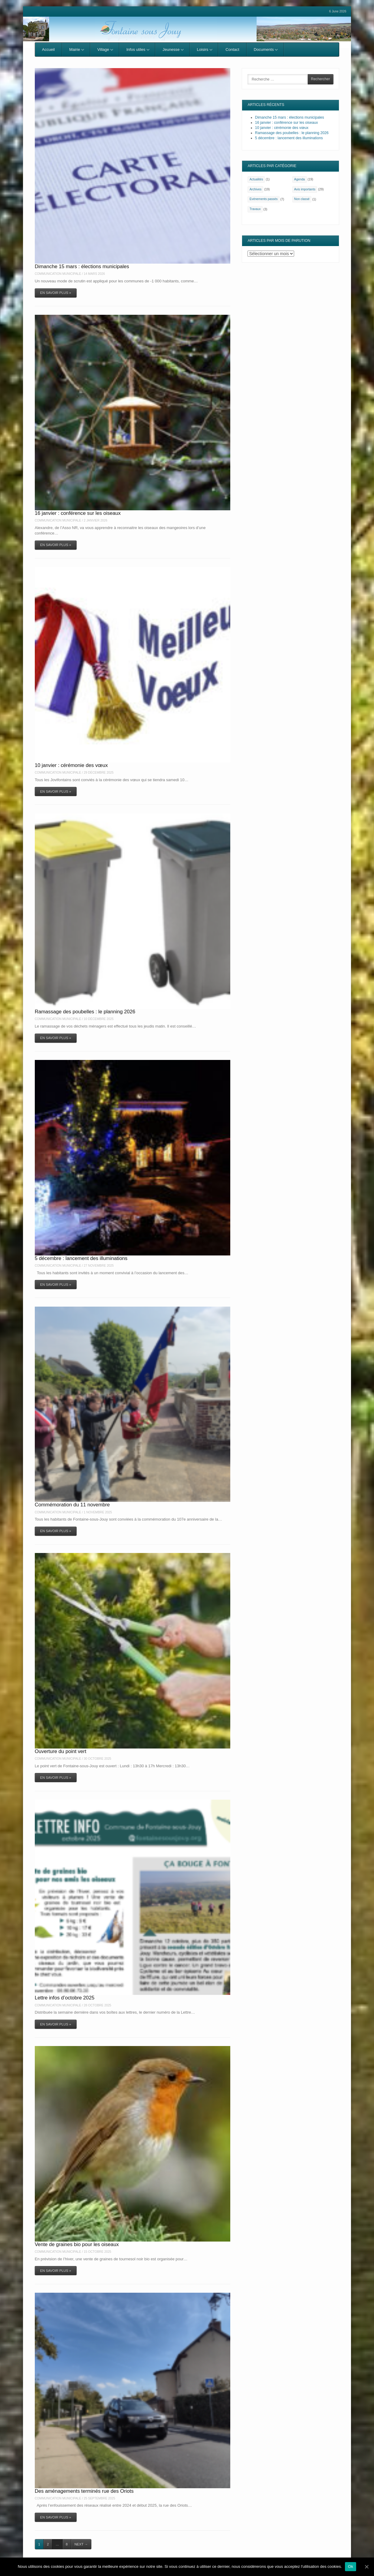  I want to click on Actualités, so click(256, 179).